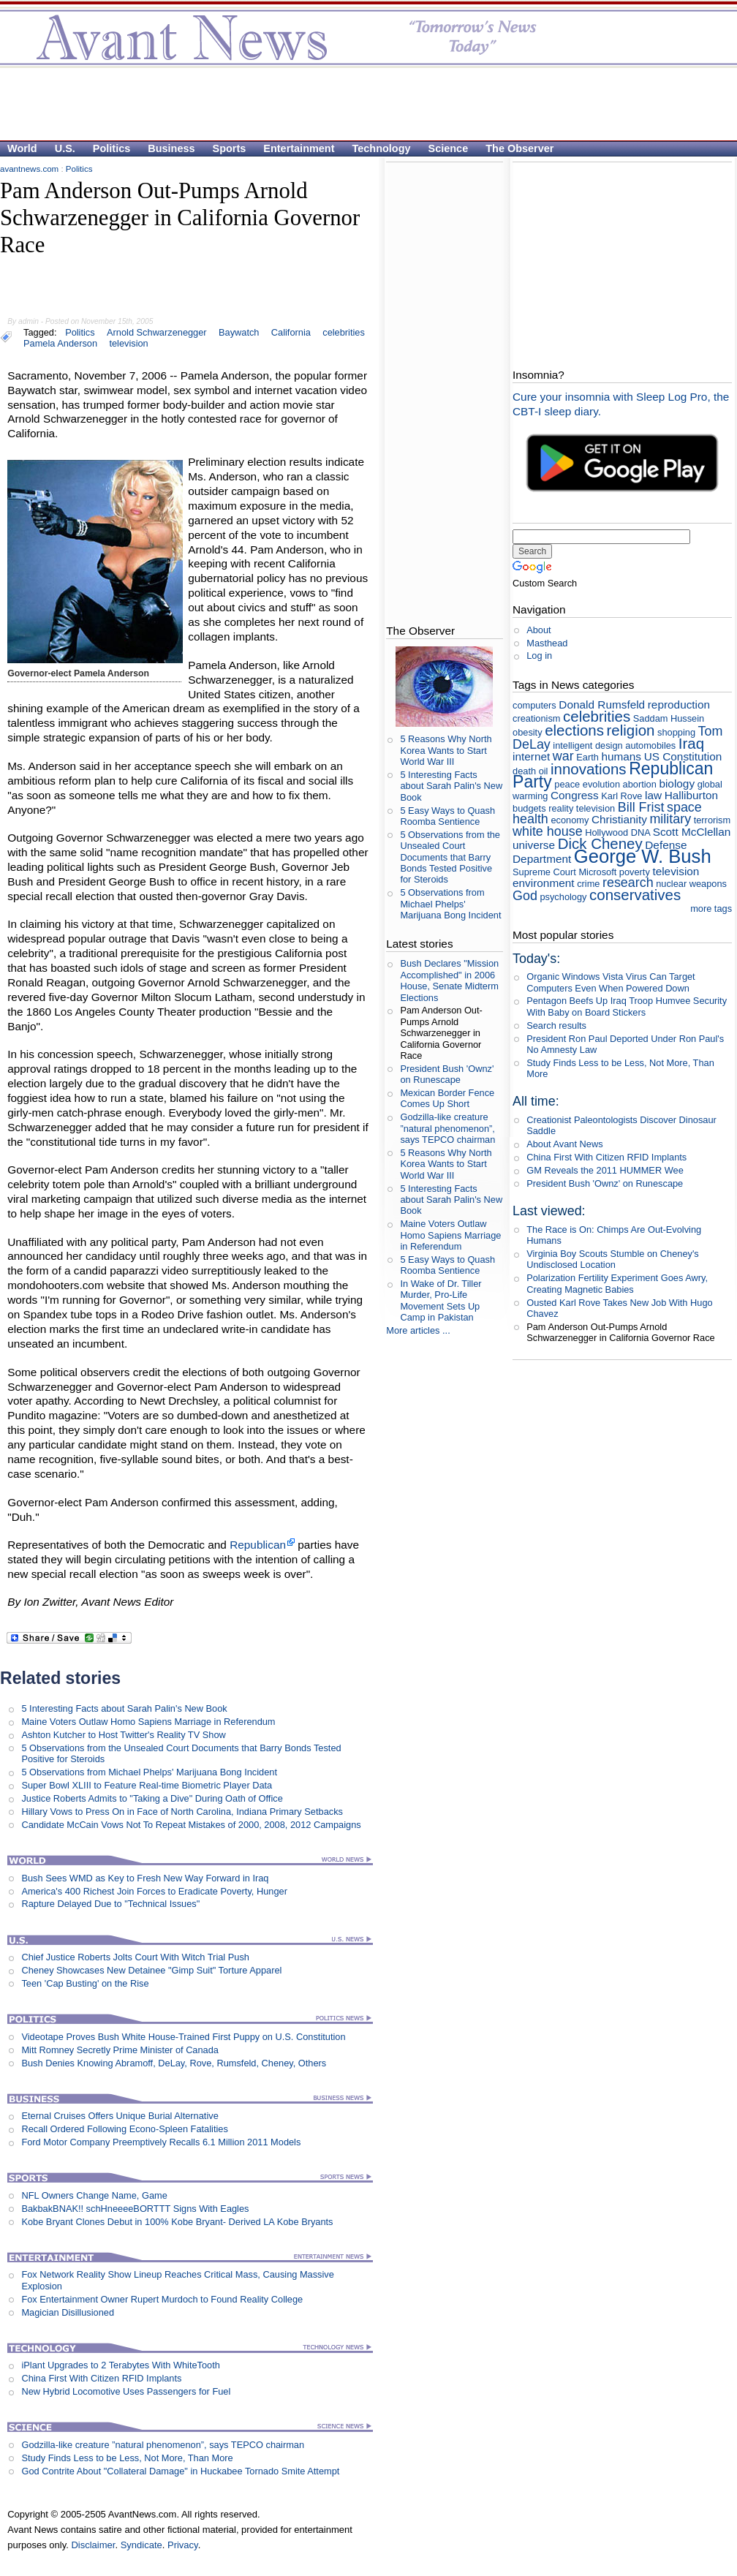 The height and width of the screenshot is (2576, 737). What do you see at coordinates (343, 332) in the screenshot?
I see `celebrities` at bounding box center [343, 332].